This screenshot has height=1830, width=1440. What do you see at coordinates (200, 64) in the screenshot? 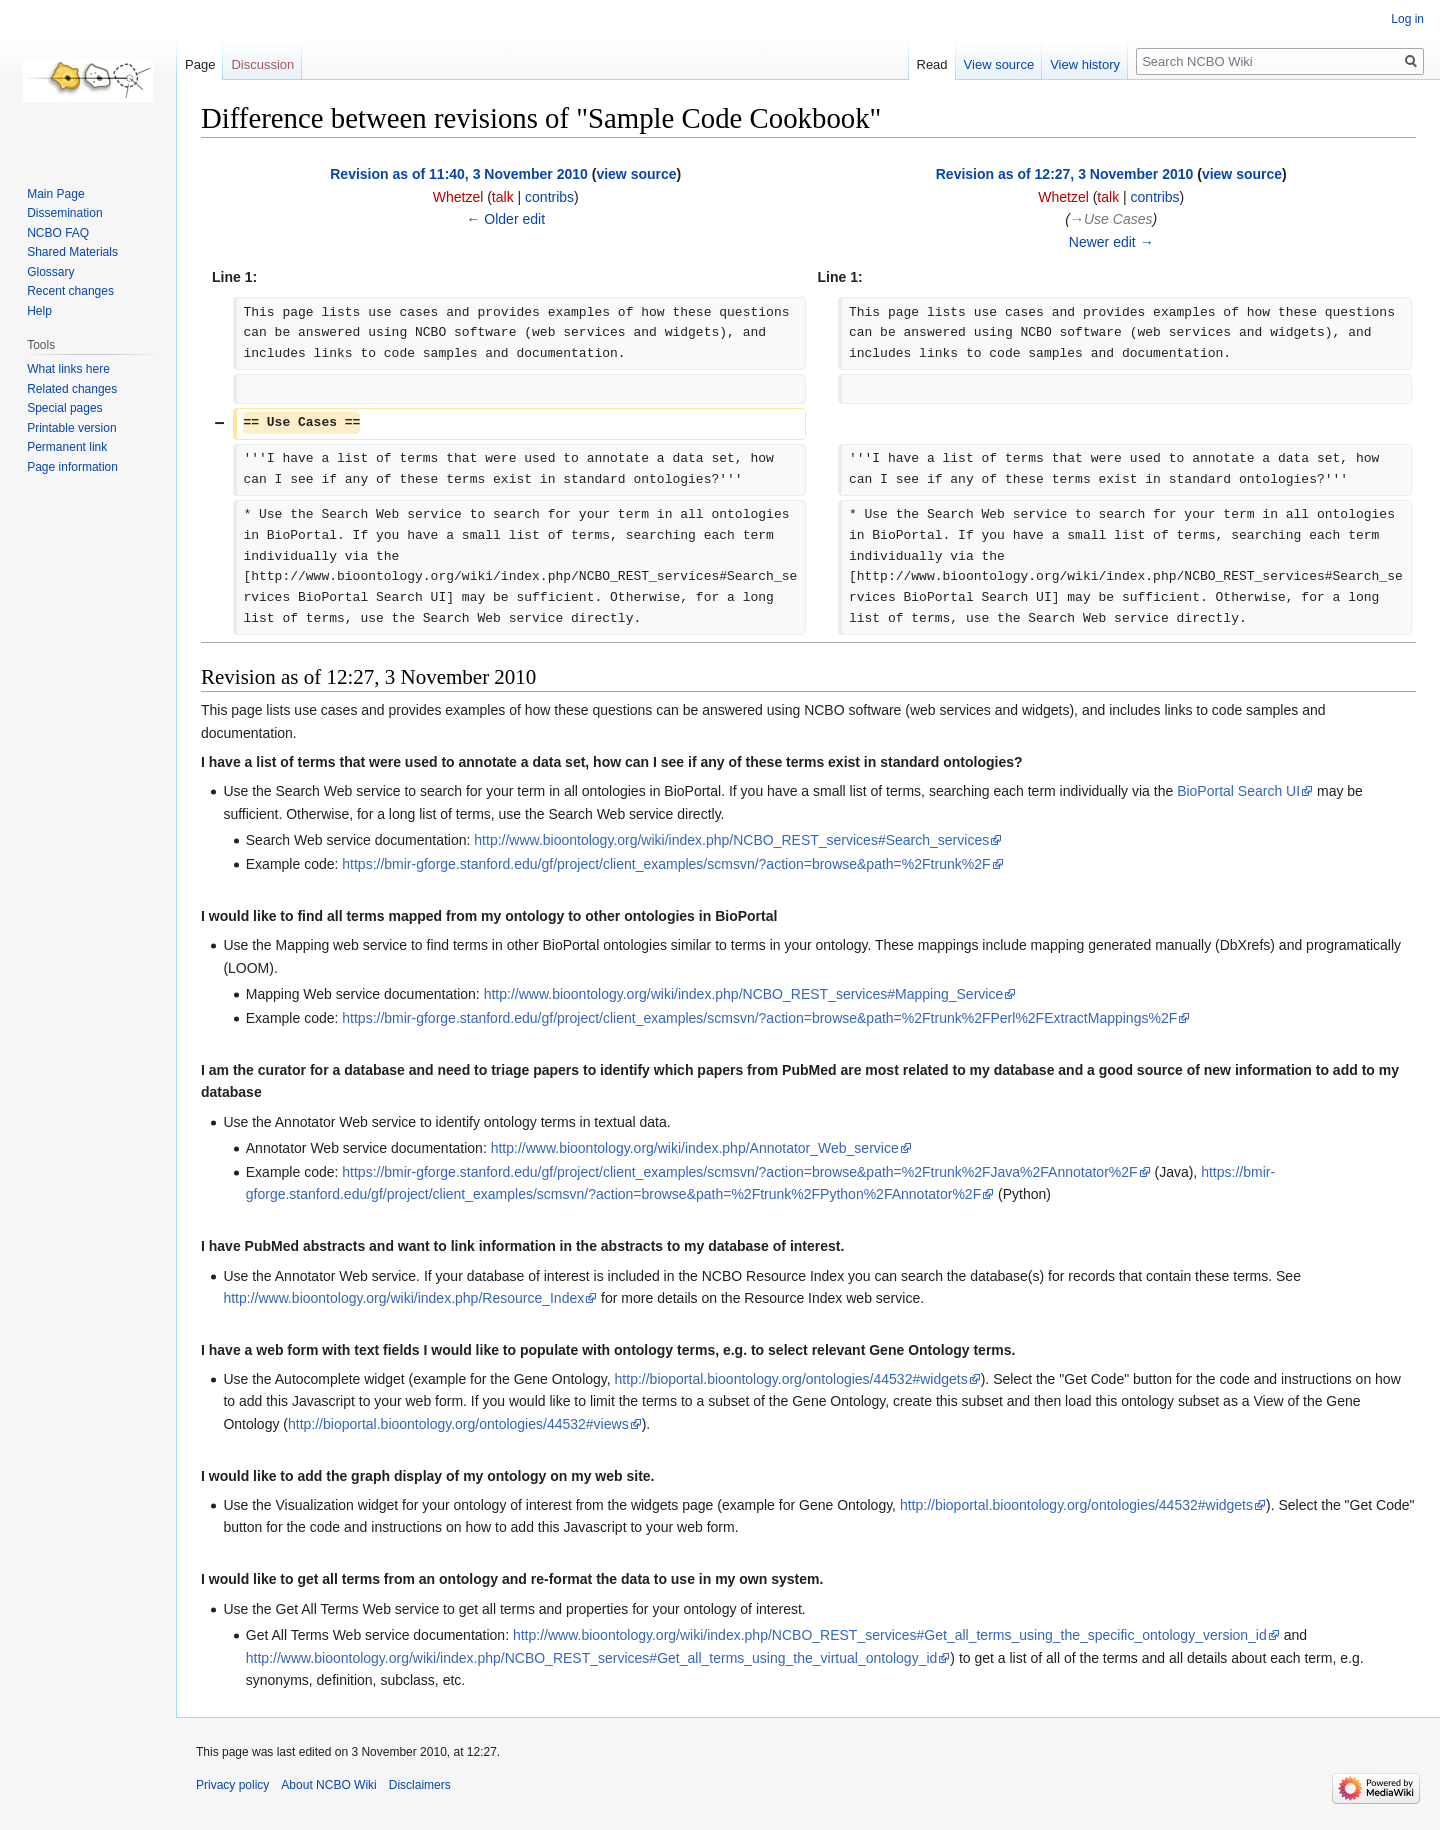
I see `Page` at bounding box center [200, 64].